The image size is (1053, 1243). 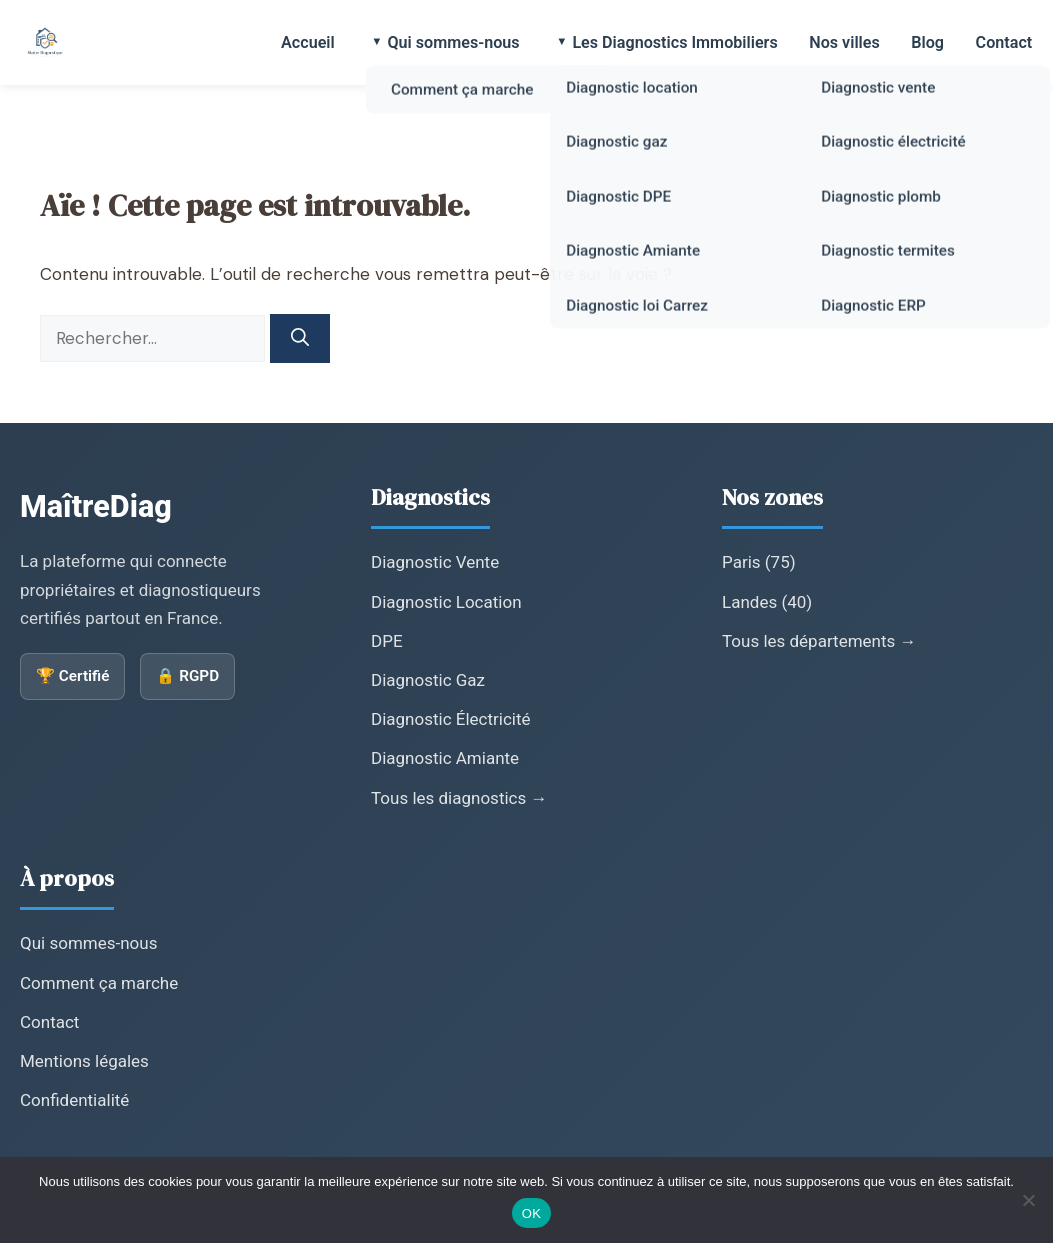 I want to click on Tous les diagnostics →, so click(x=459, y=798).